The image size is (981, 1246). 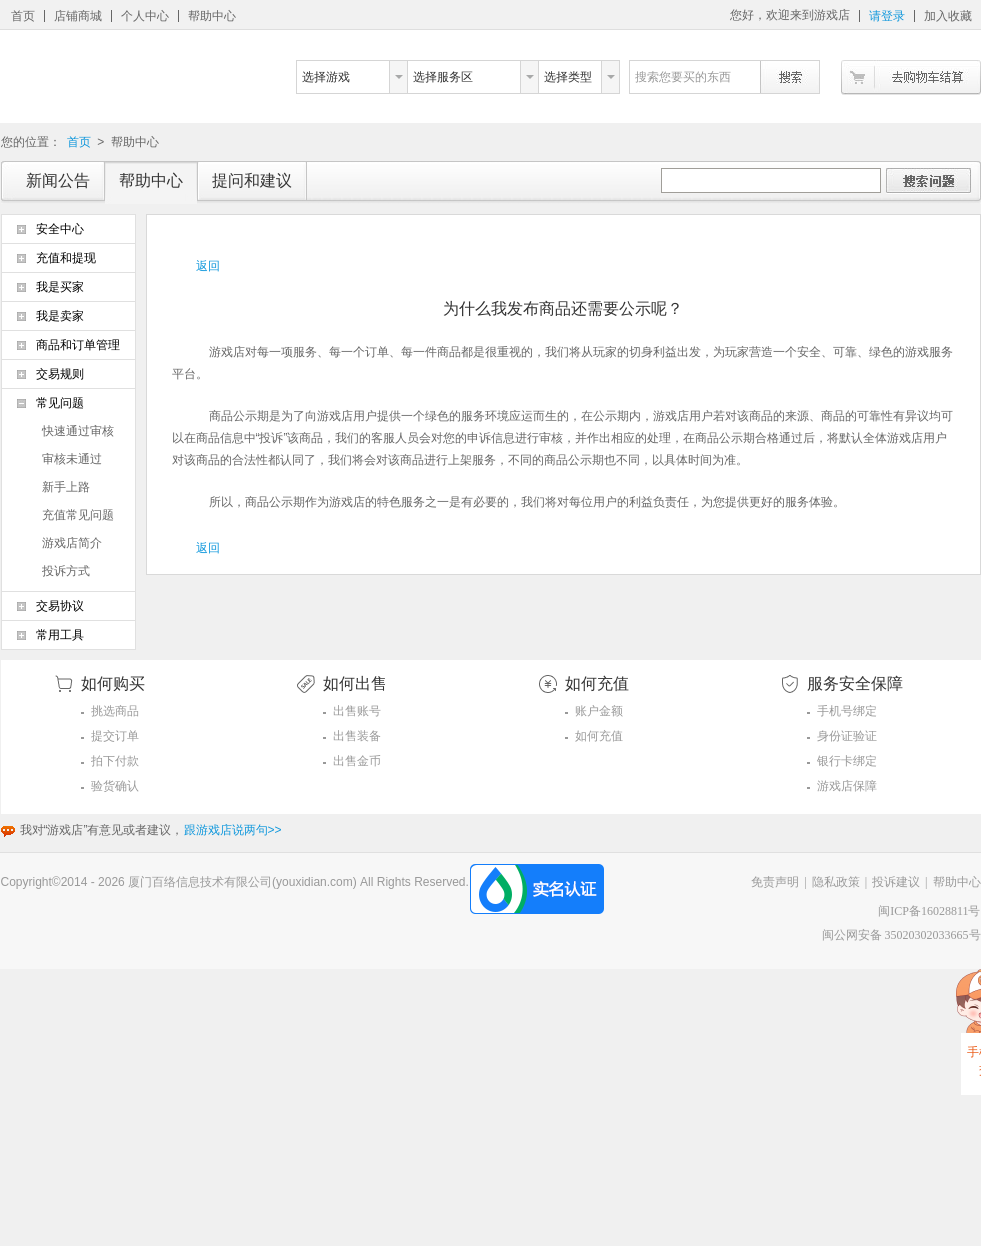 I want to click on 店铺商城, so click(x=78, y=16).